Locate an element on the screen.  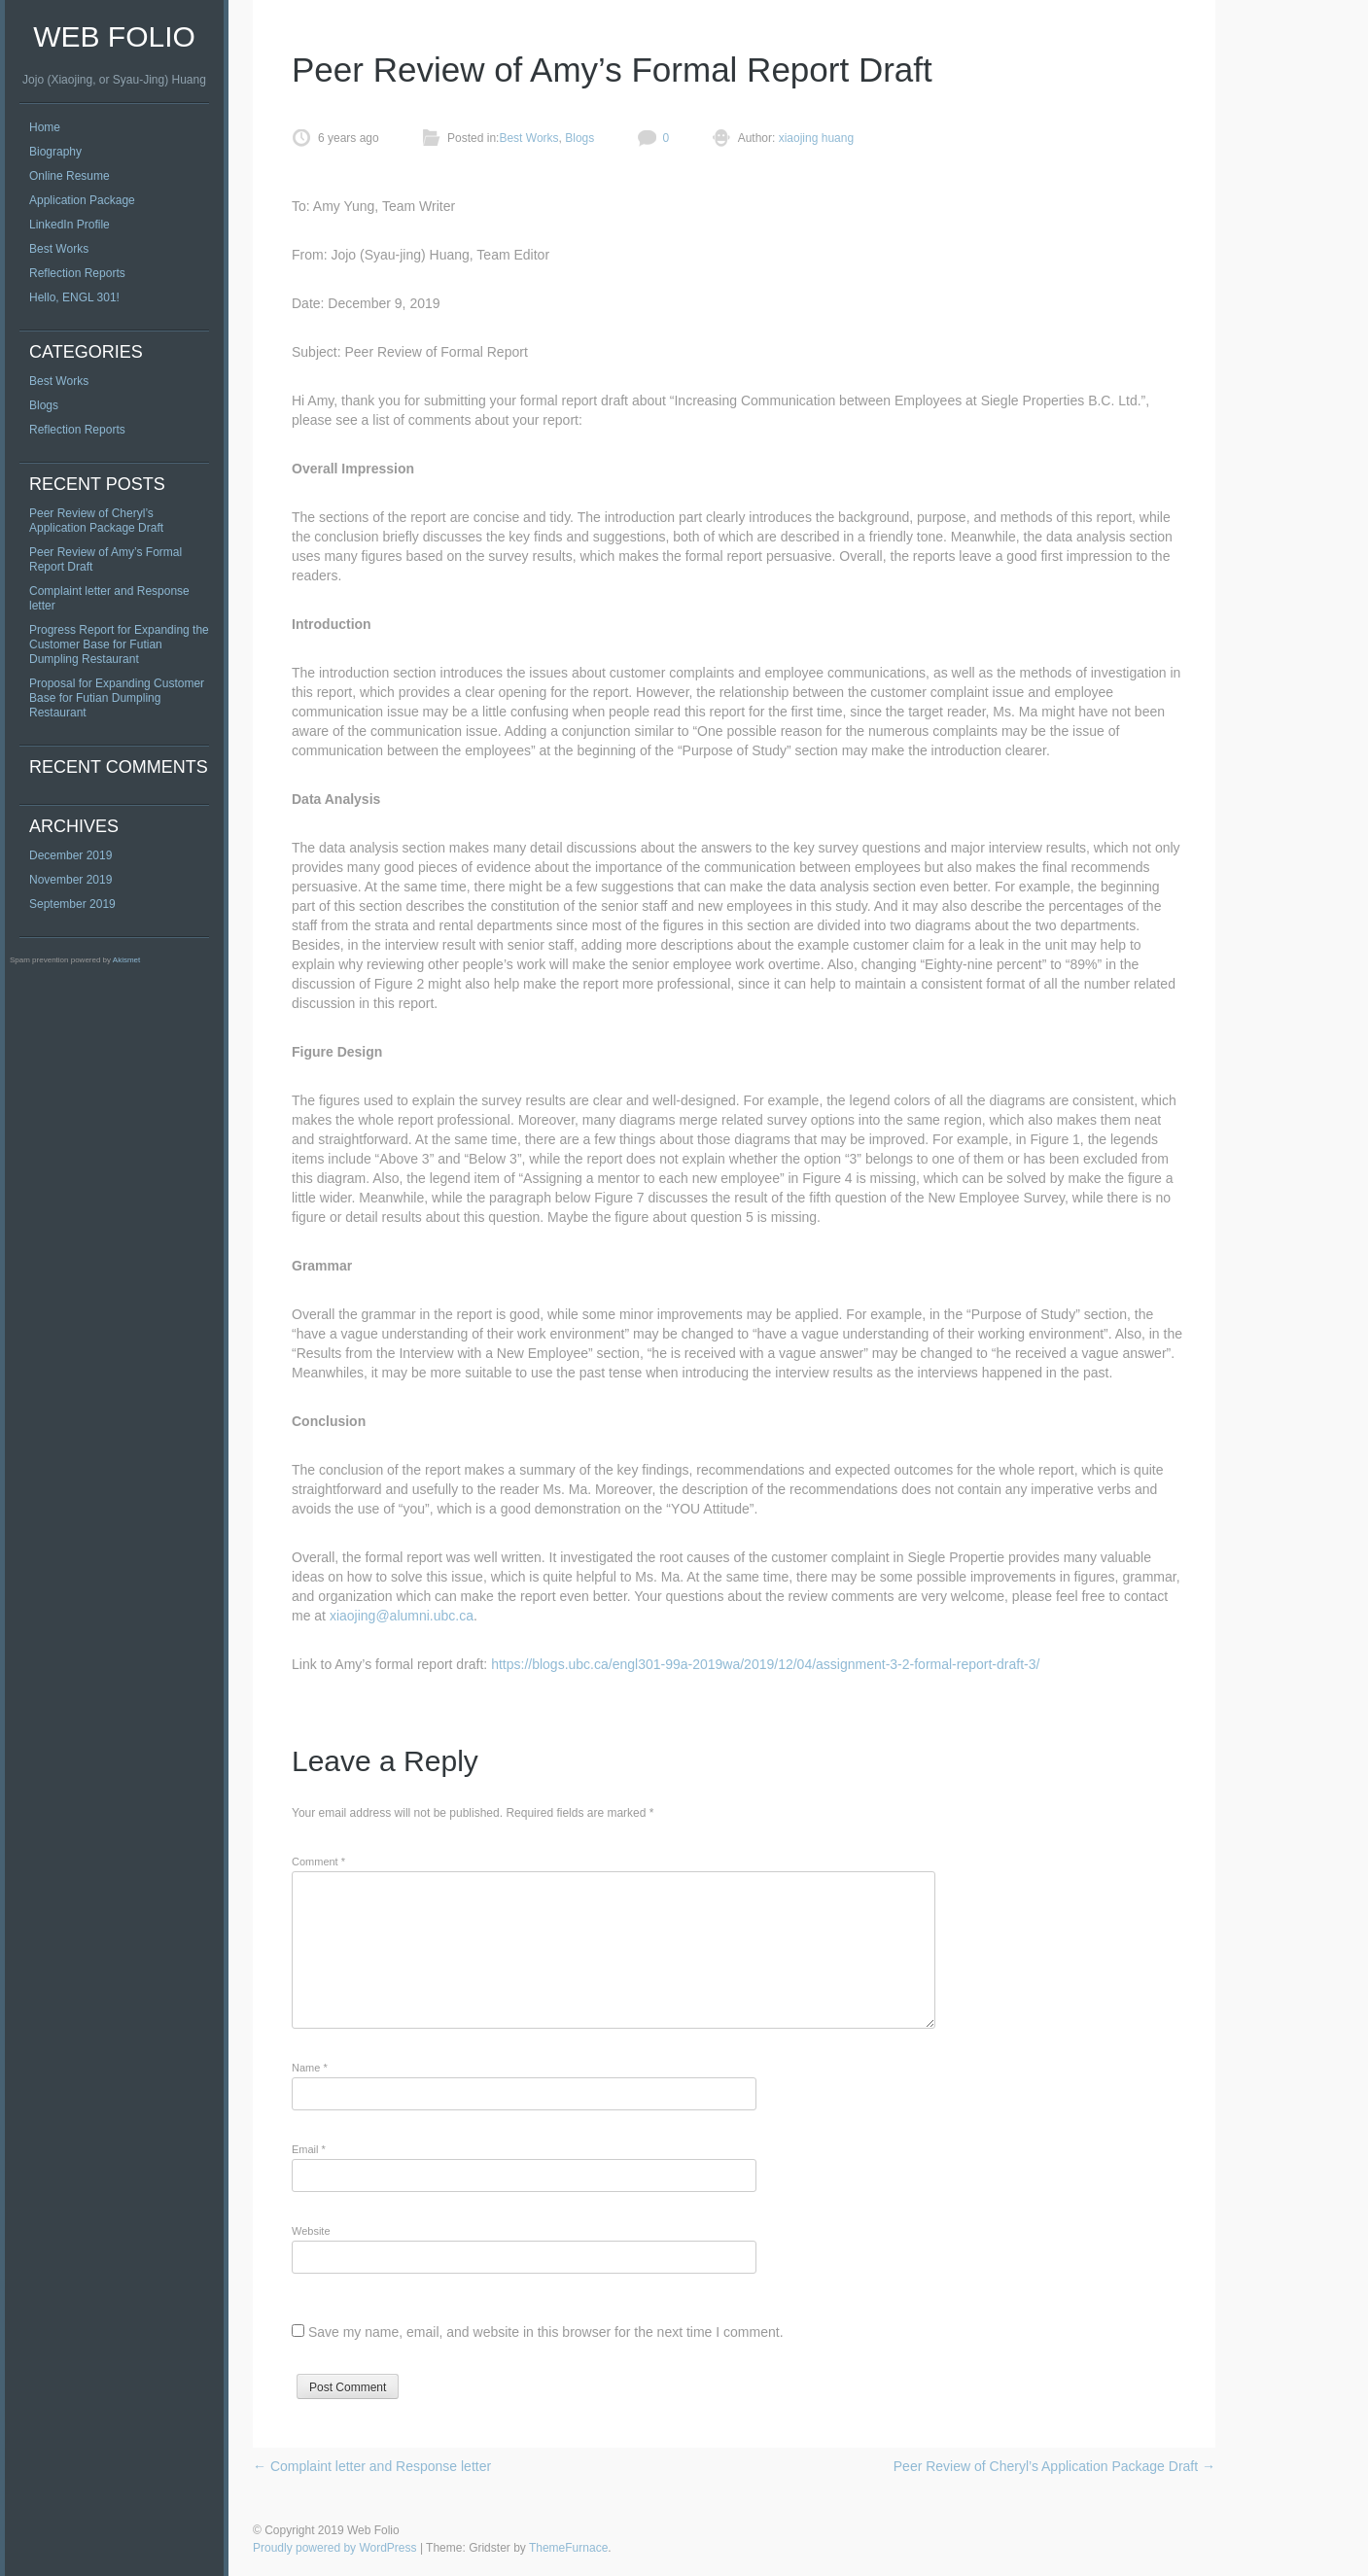
Application Package is located at coordinates (82, 200).